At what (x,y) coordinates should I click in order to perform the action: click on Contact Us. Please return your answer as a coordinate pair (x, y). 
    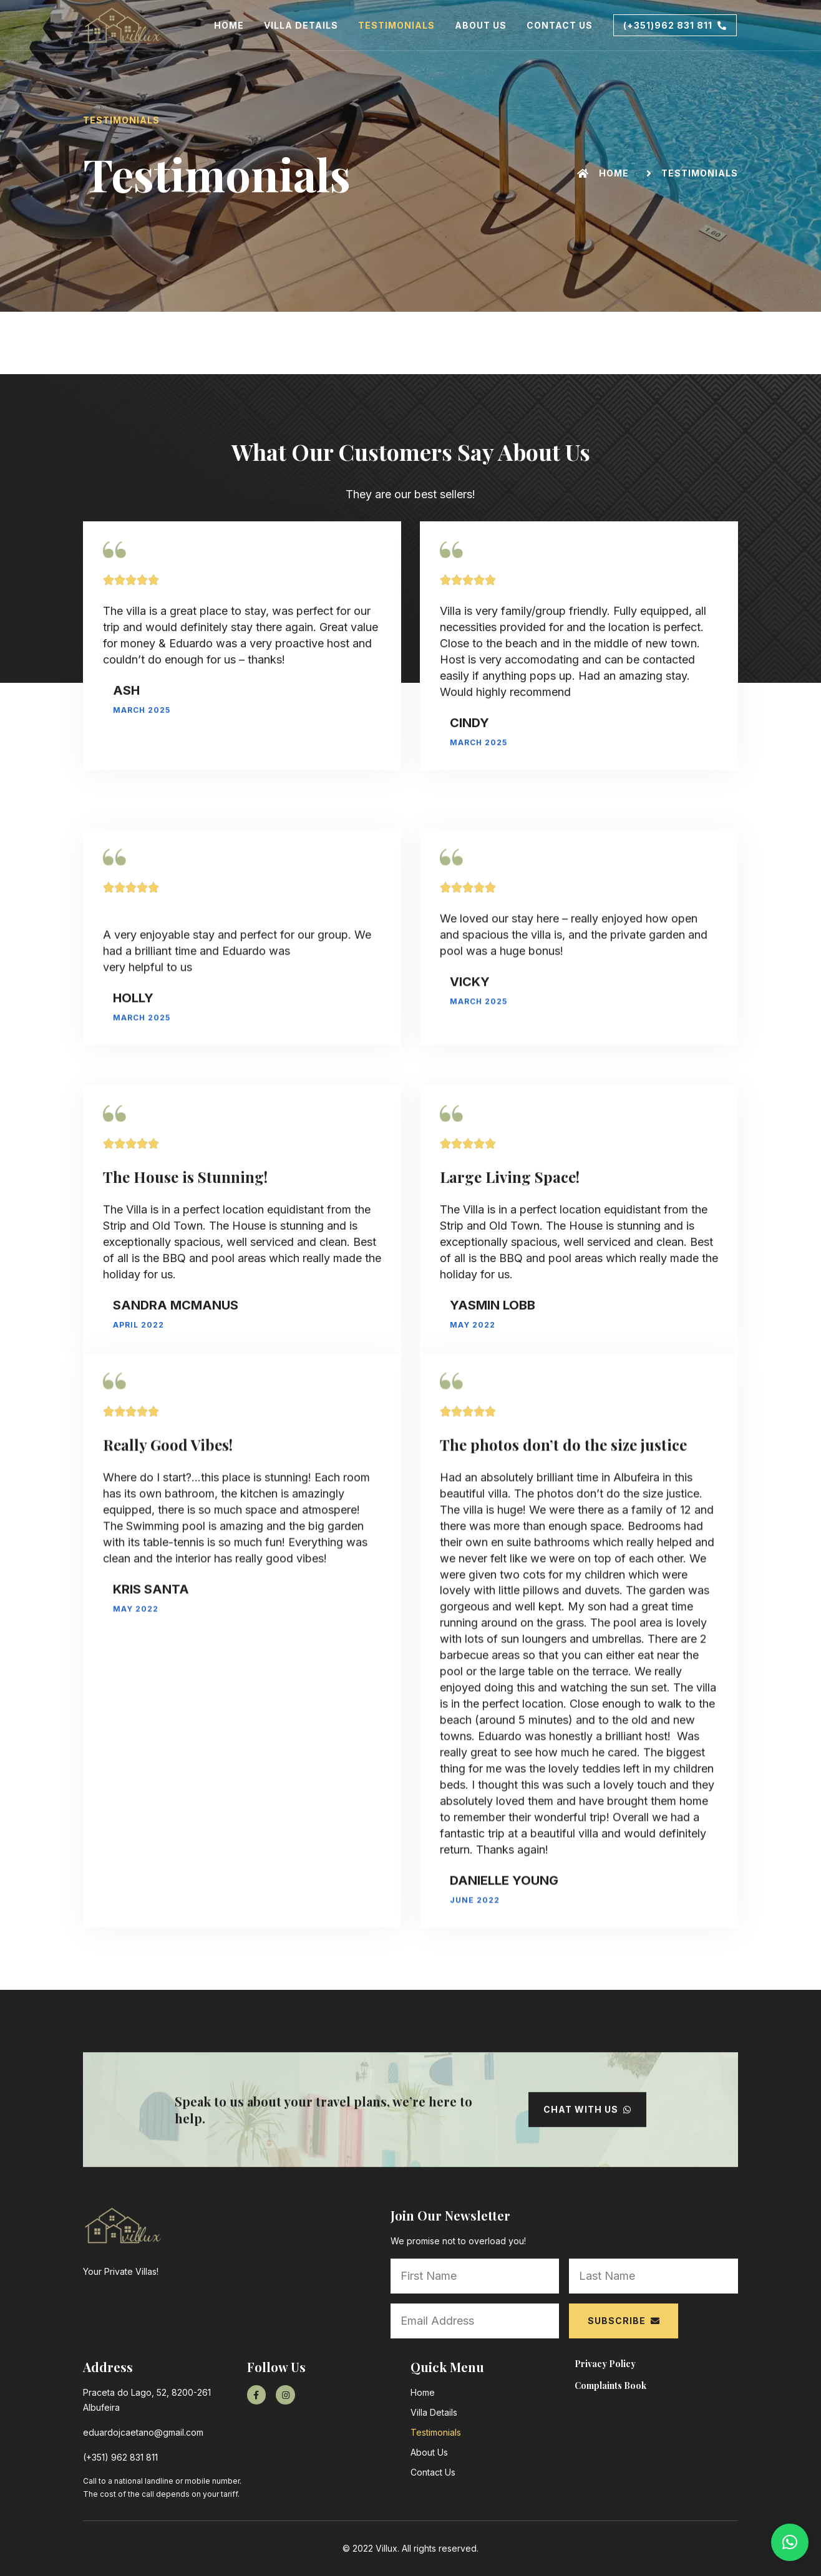
    Looking at the image, I should click on (560, 25).